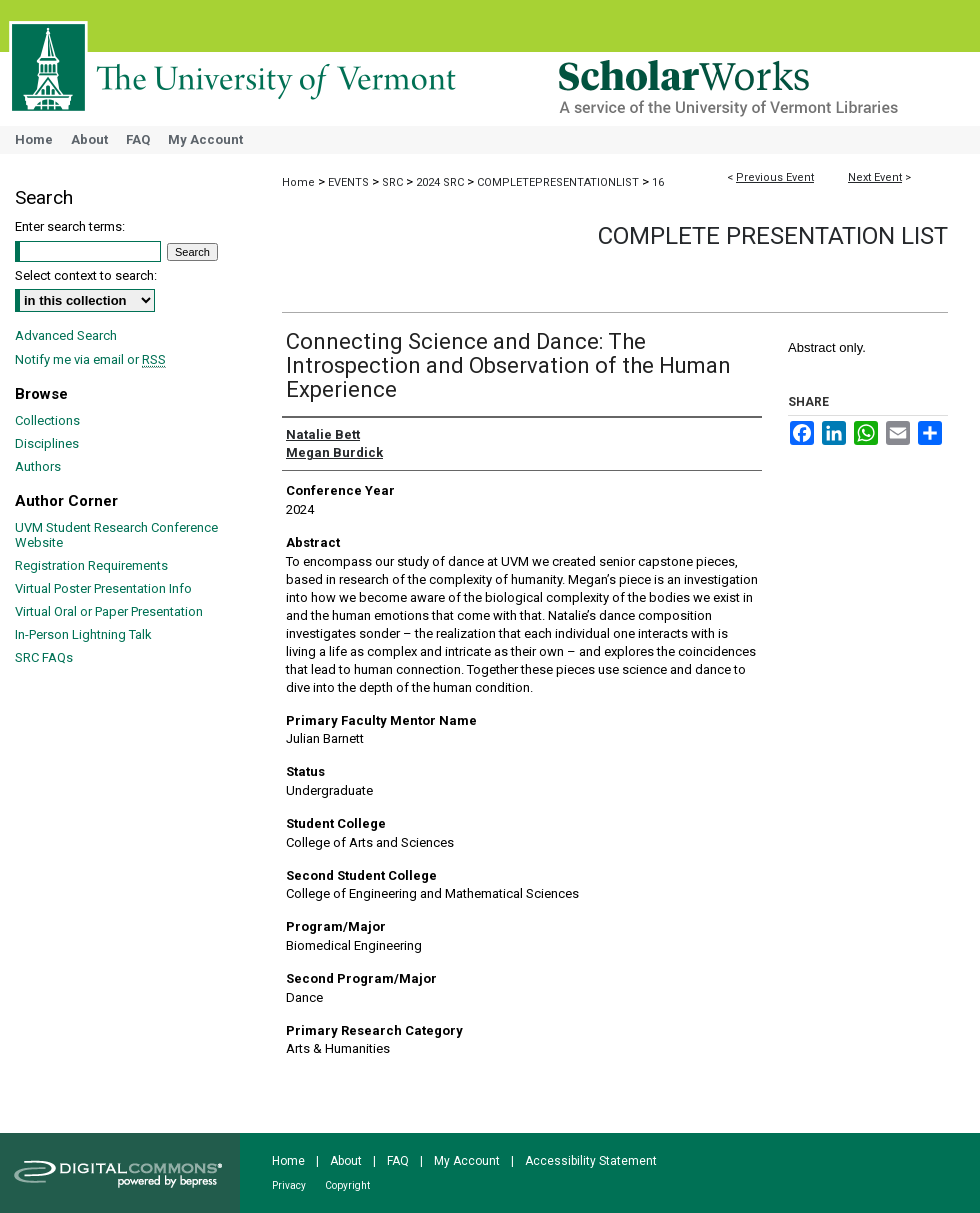  I want to click on UVM Student Research Conference Website, so click(116, 535).